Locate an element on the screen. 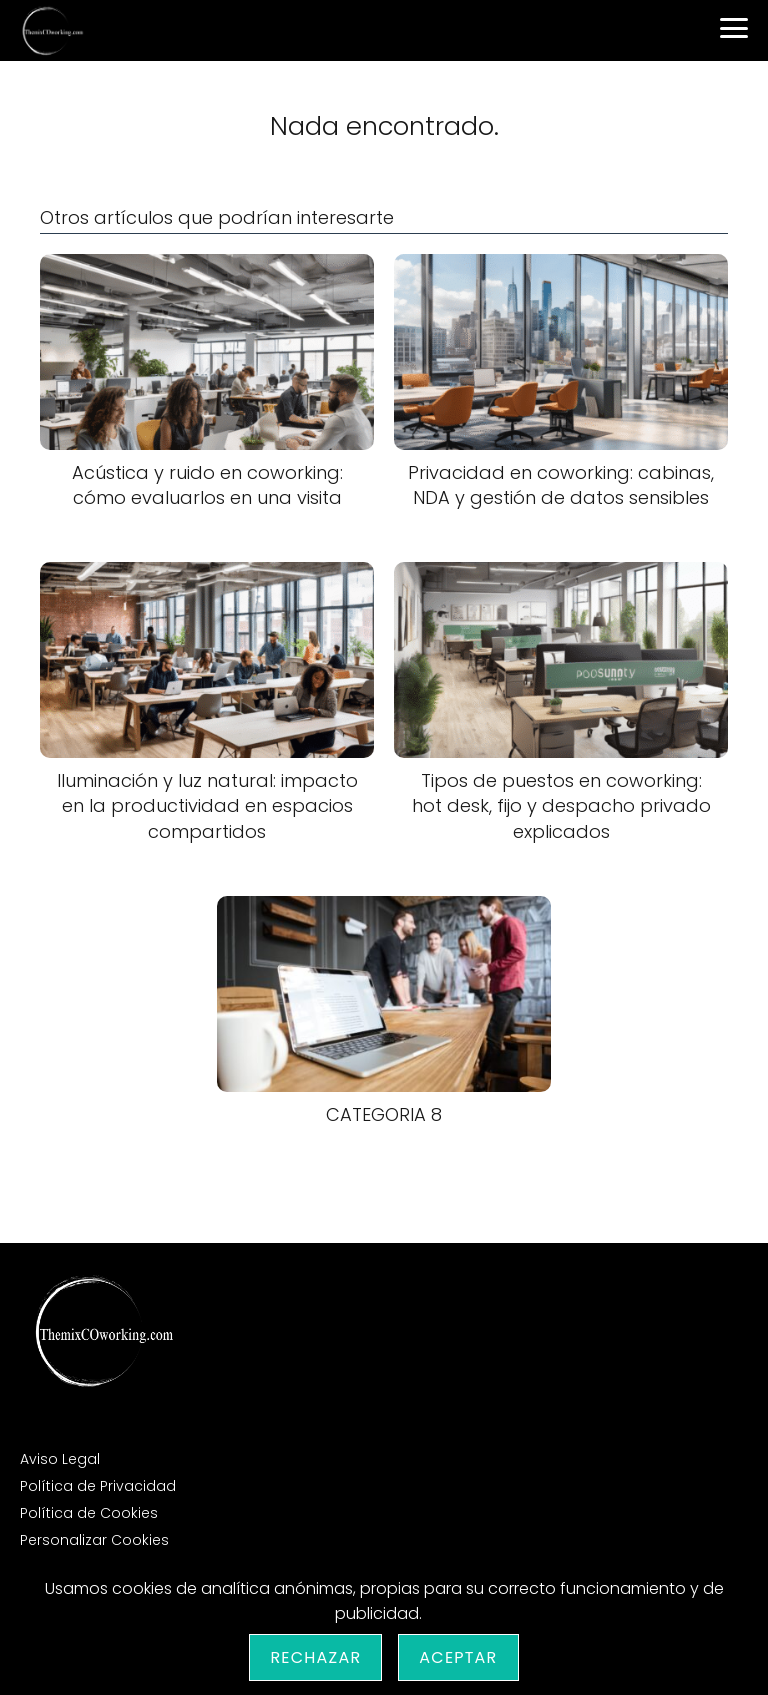  Rechazar is located at coordinates (315, 1657).